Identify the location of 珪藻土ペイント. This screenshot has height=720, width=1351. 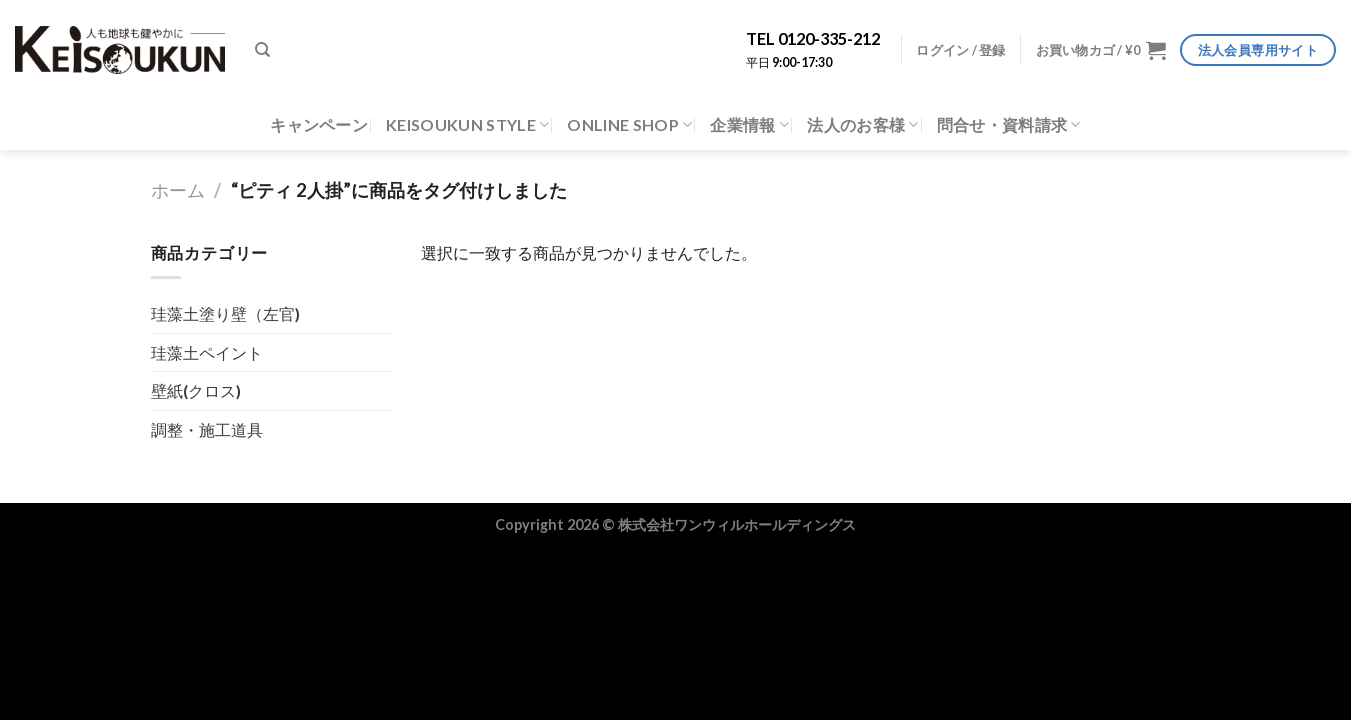
(207, 352).